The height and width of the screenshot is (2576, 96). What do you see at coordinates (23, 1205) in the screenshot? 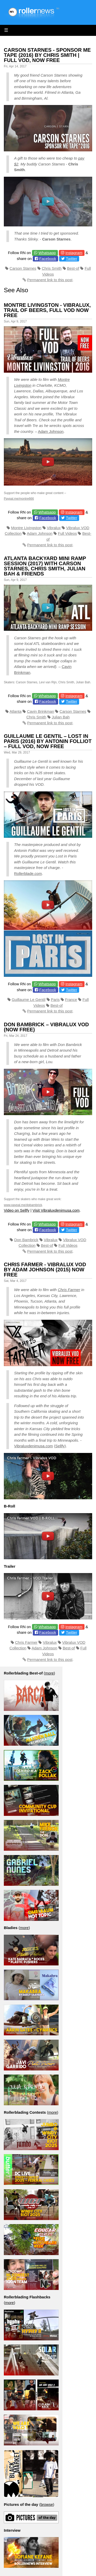
I see `www.paypal.me/dgbambrick` at bounding box center [23, 1205].